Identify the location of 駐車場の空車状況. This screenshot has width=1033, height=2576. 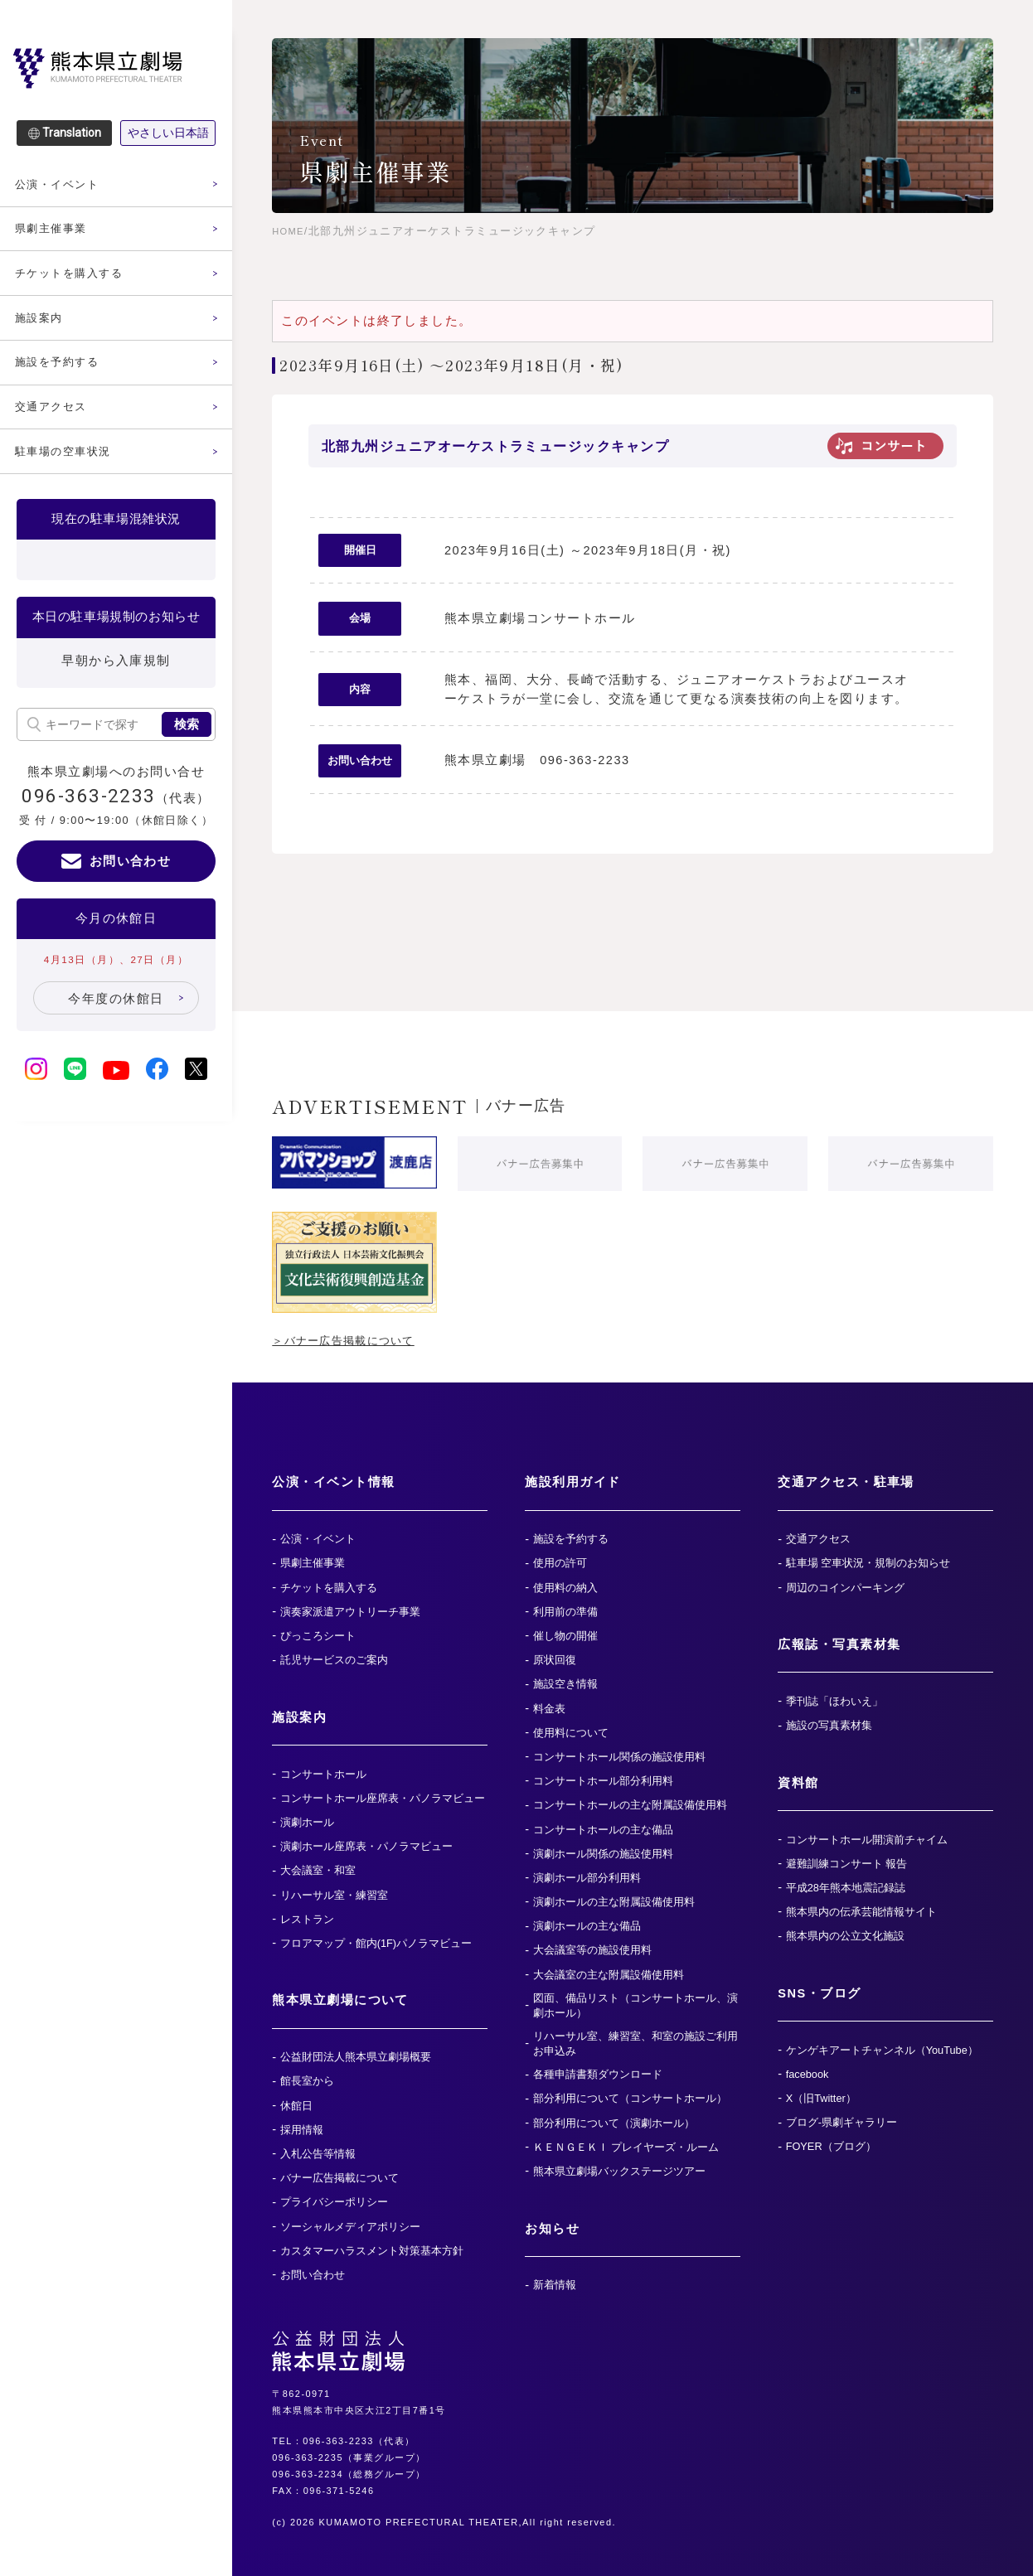
(69, 475).